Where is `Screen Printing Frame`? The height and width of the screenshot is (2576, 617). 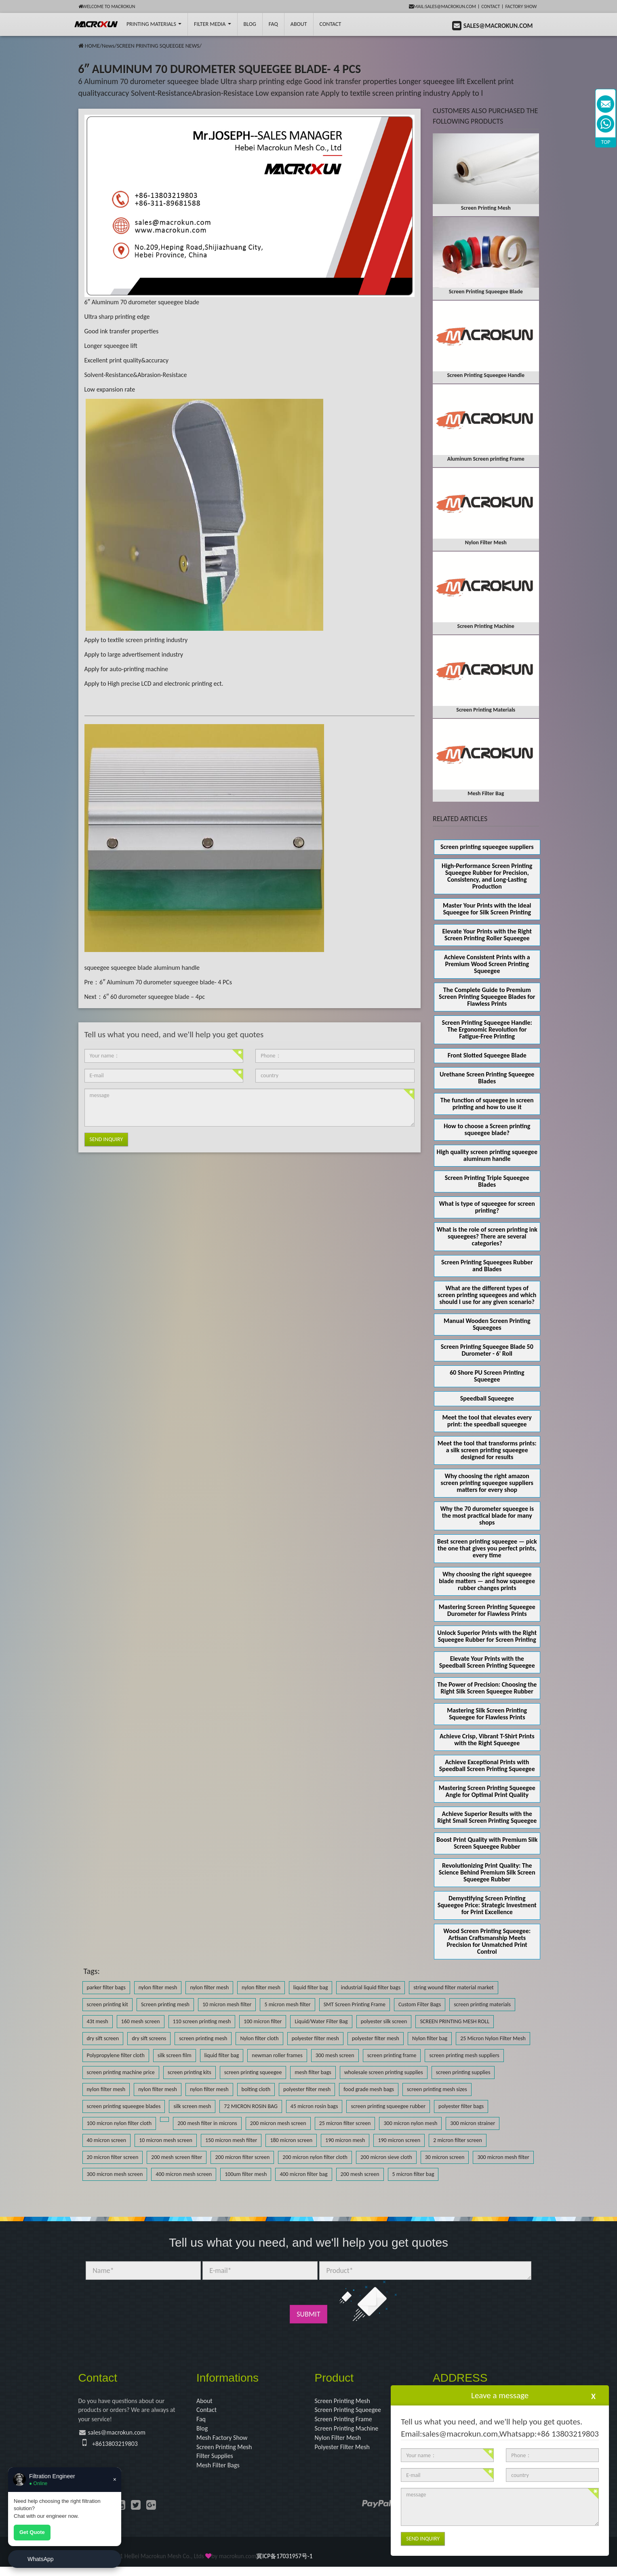
Screen Printing Frame is located at coordinates (347, 2422).